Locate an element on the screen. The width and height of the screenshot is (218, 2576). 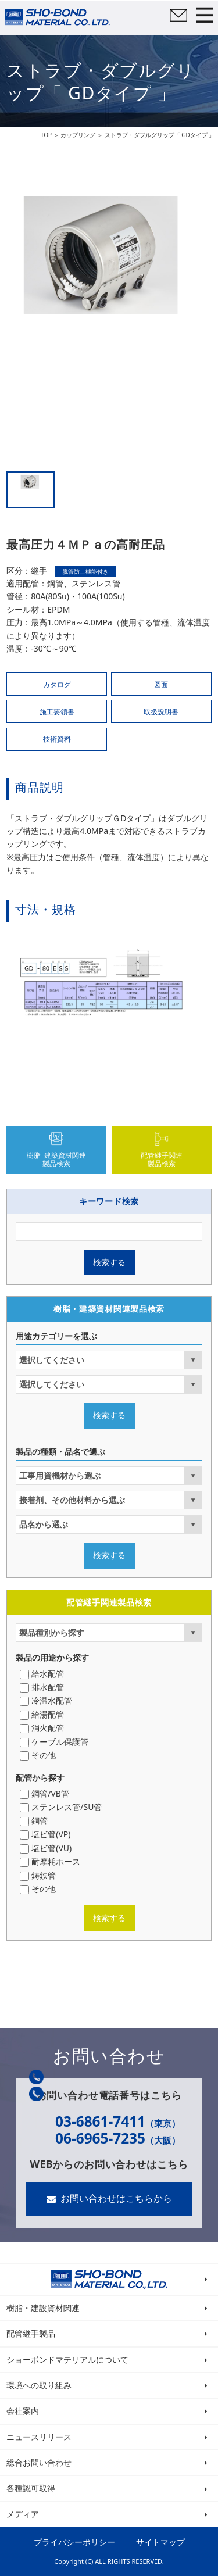
施工要領書 is located at coordinates (57, 712).